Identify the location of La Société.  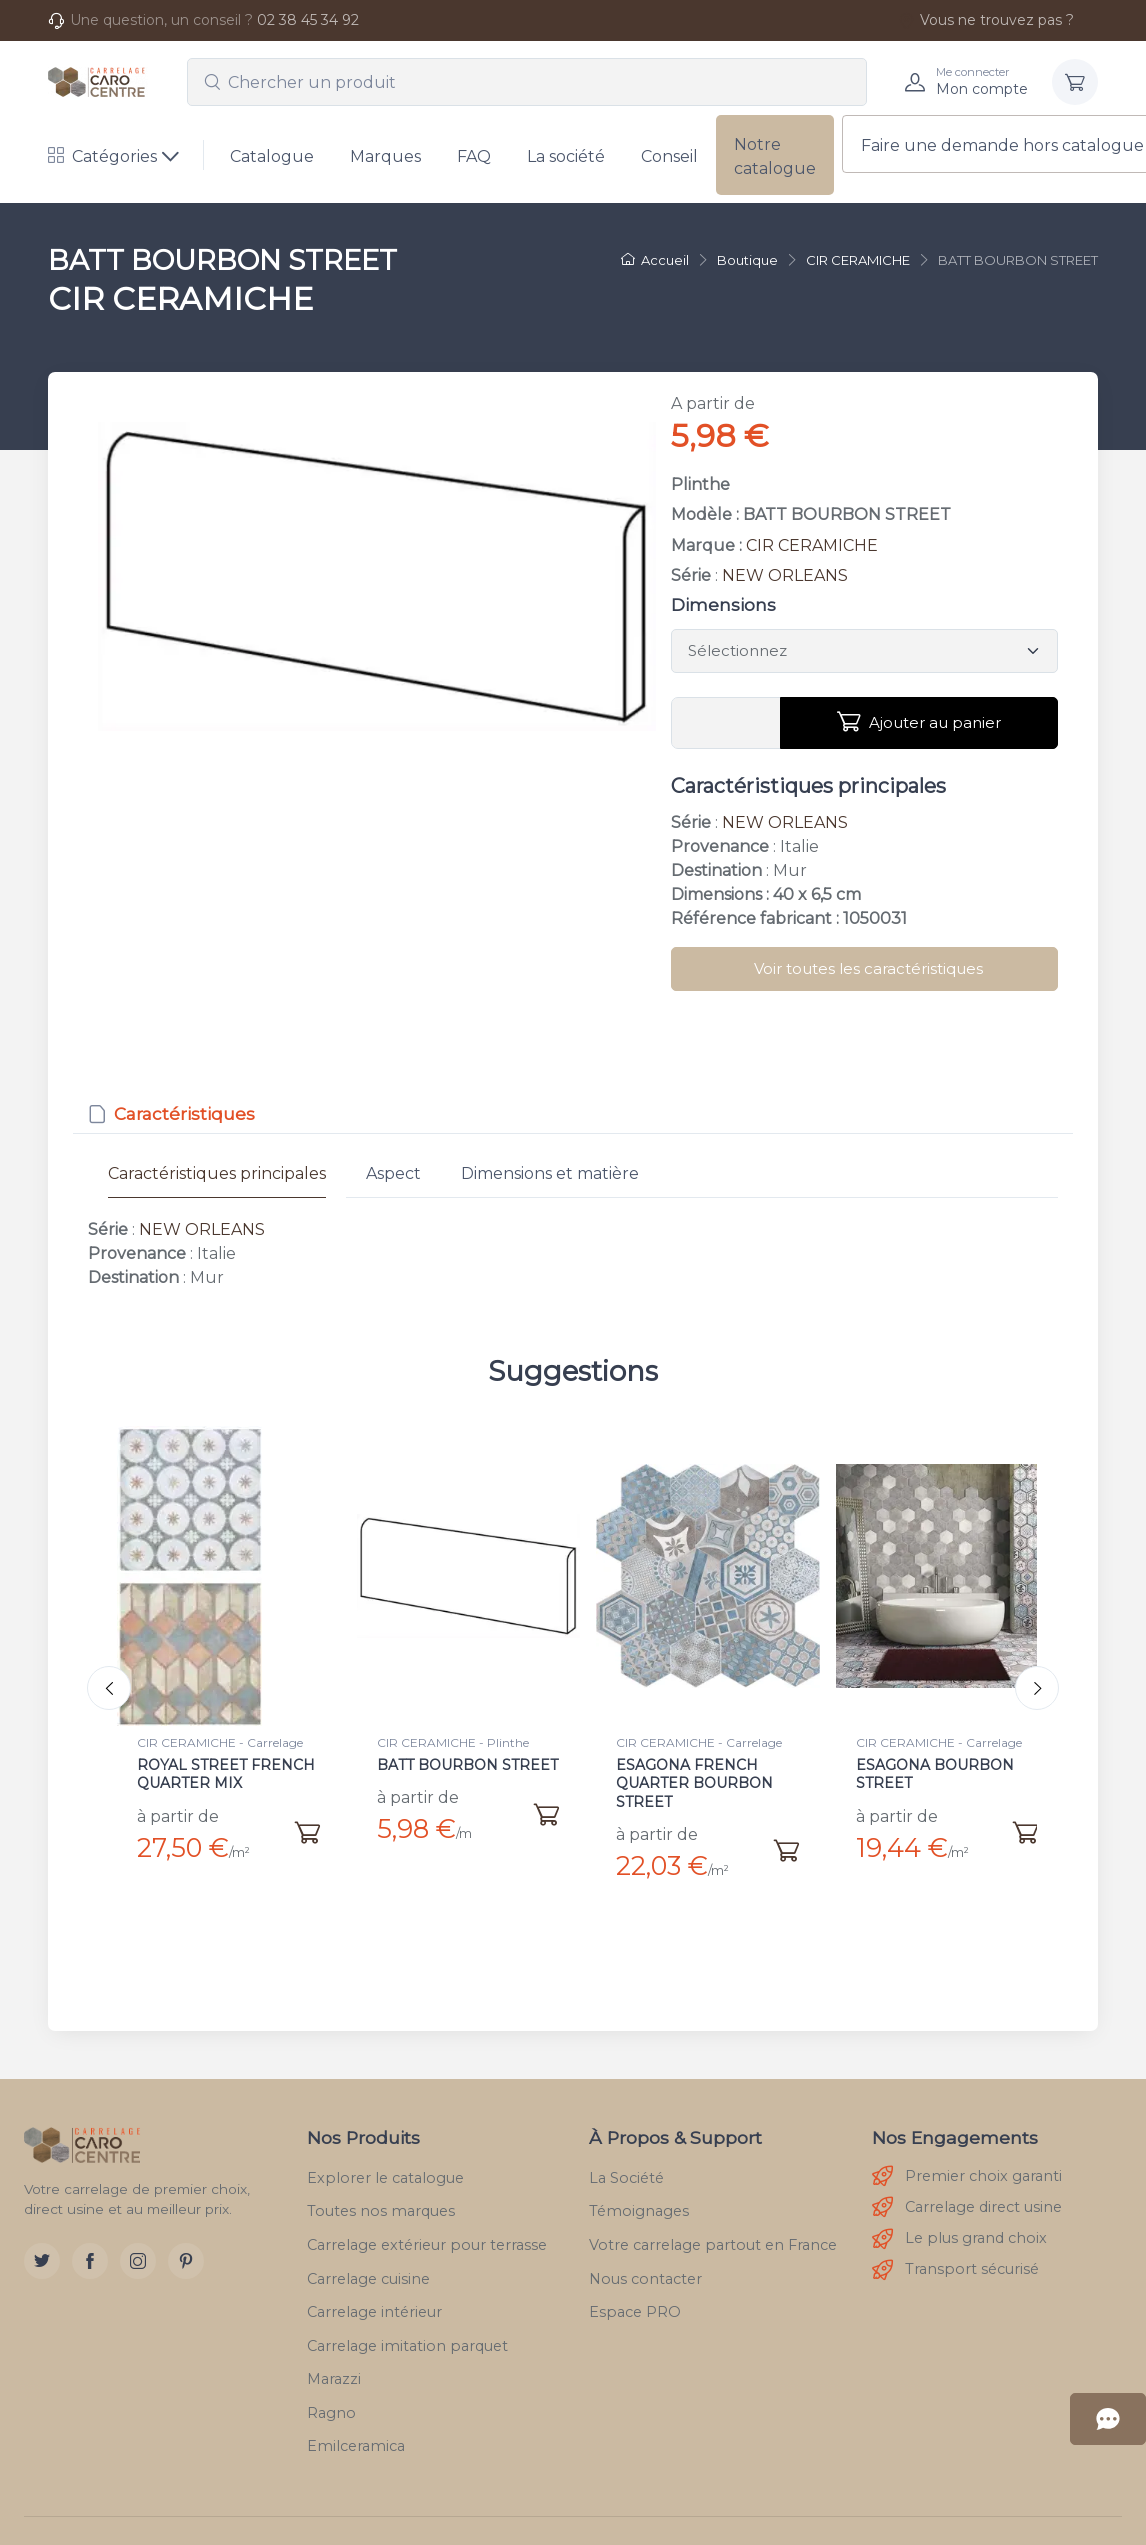
(626, 2162).